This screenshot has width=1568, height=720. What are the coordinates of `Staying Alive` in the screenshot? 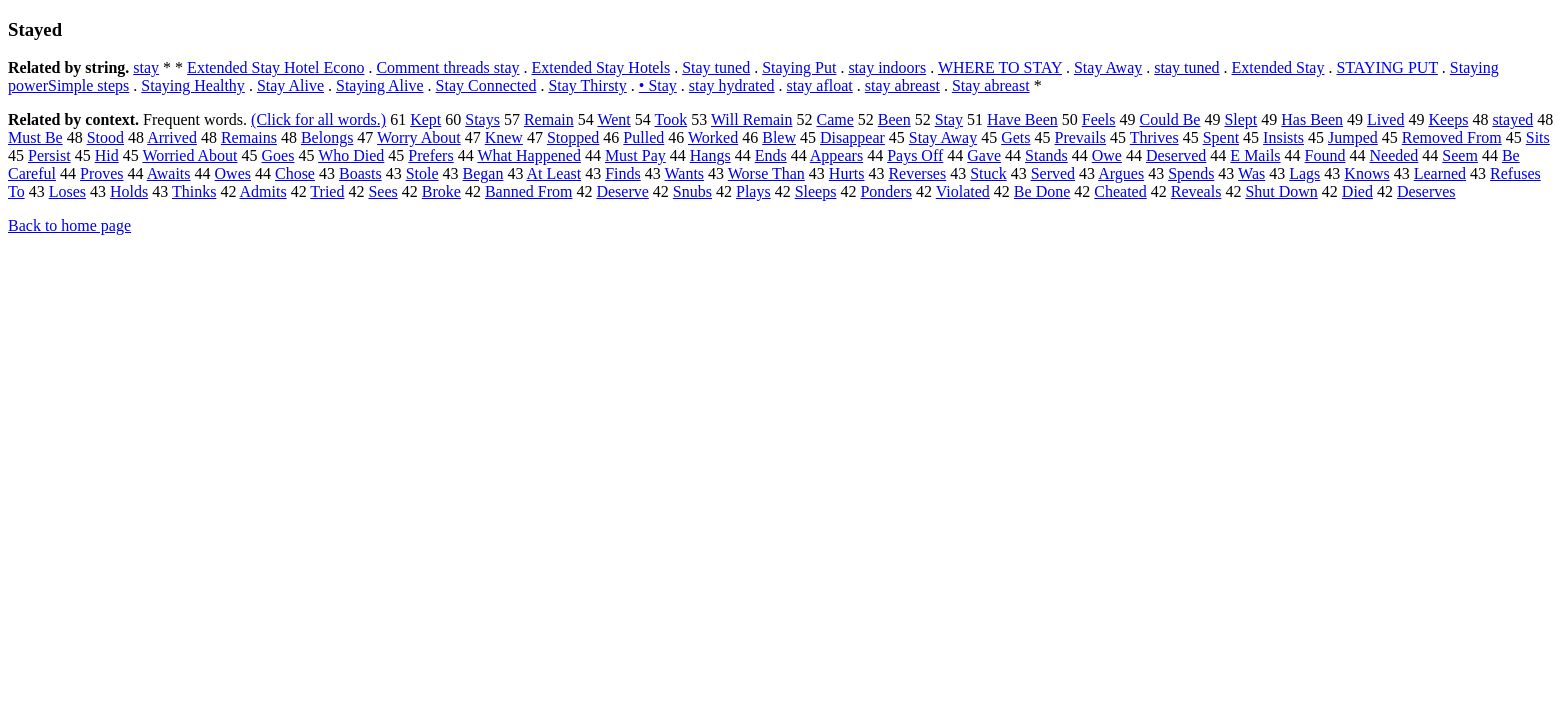 It's located at (380, 85).